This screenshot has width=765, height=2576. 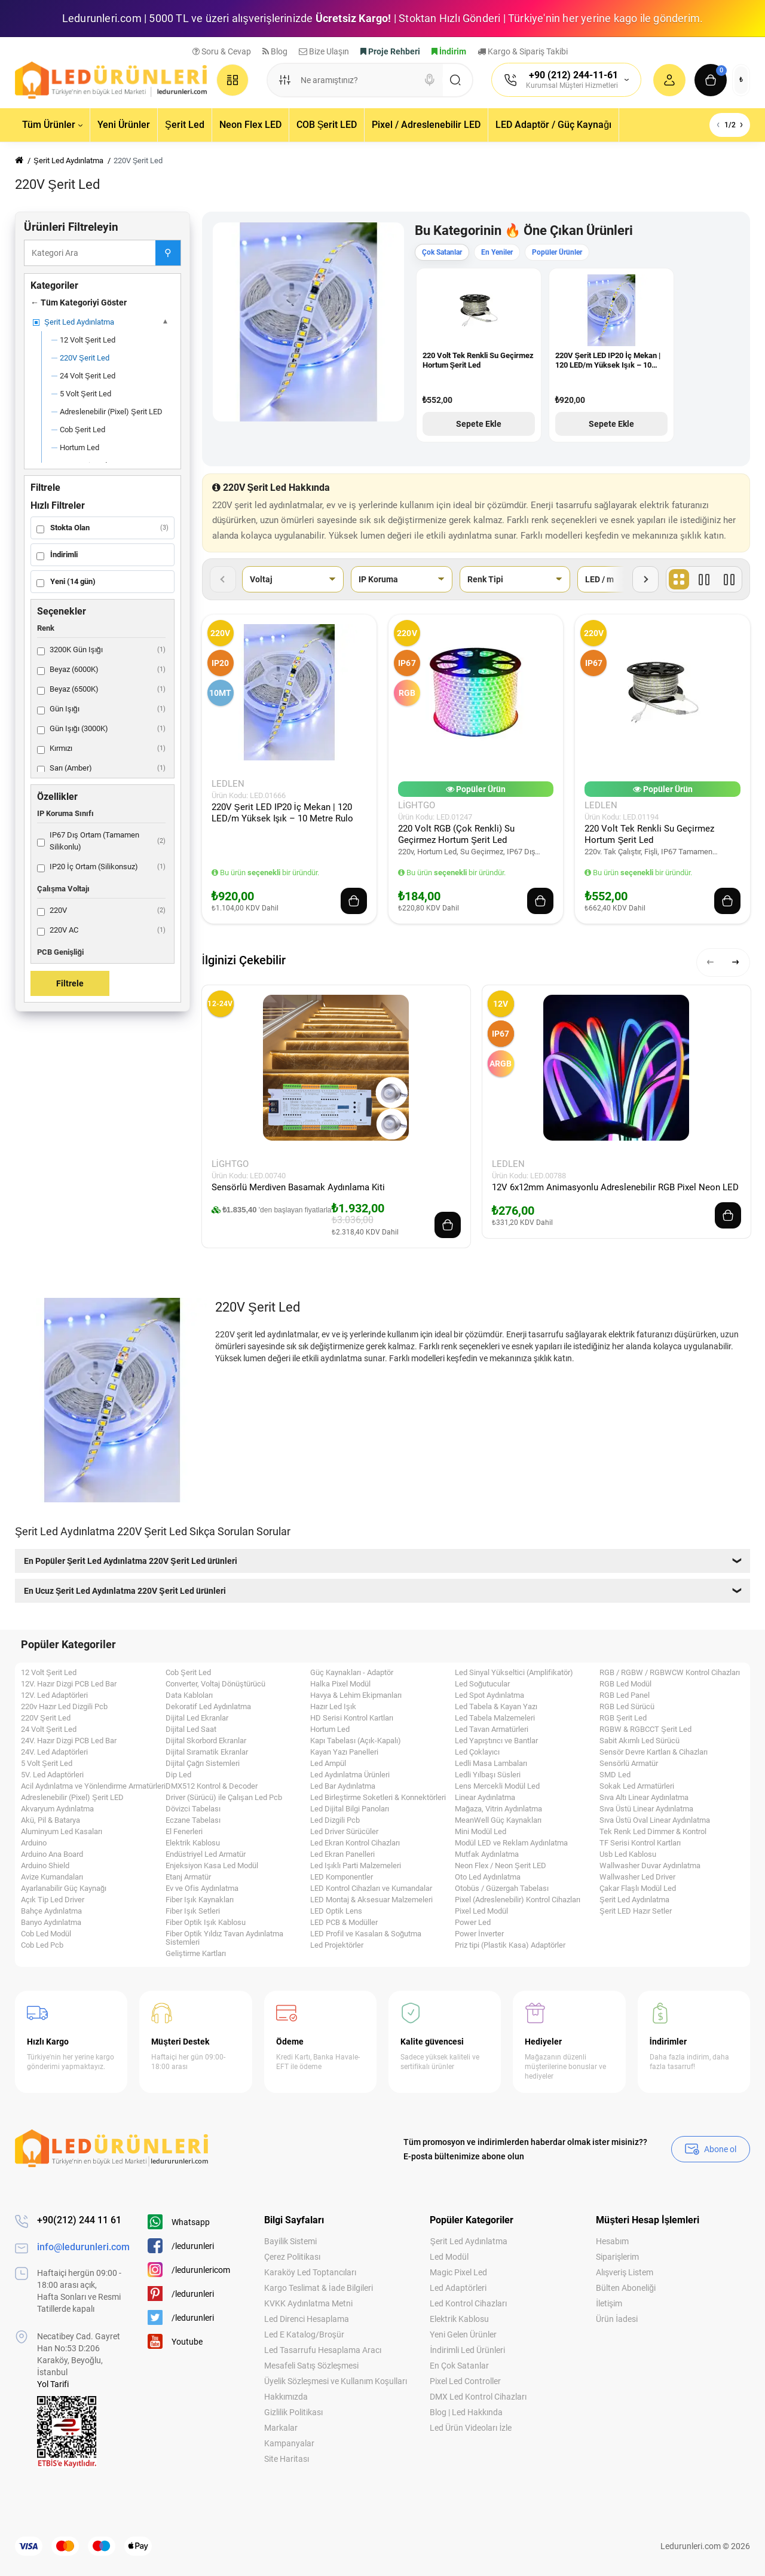 What do you see at coordinates (335, 1820) in the screenshot?
I see `Led Dizgili Pcb` at bounding box center [335, 1820].